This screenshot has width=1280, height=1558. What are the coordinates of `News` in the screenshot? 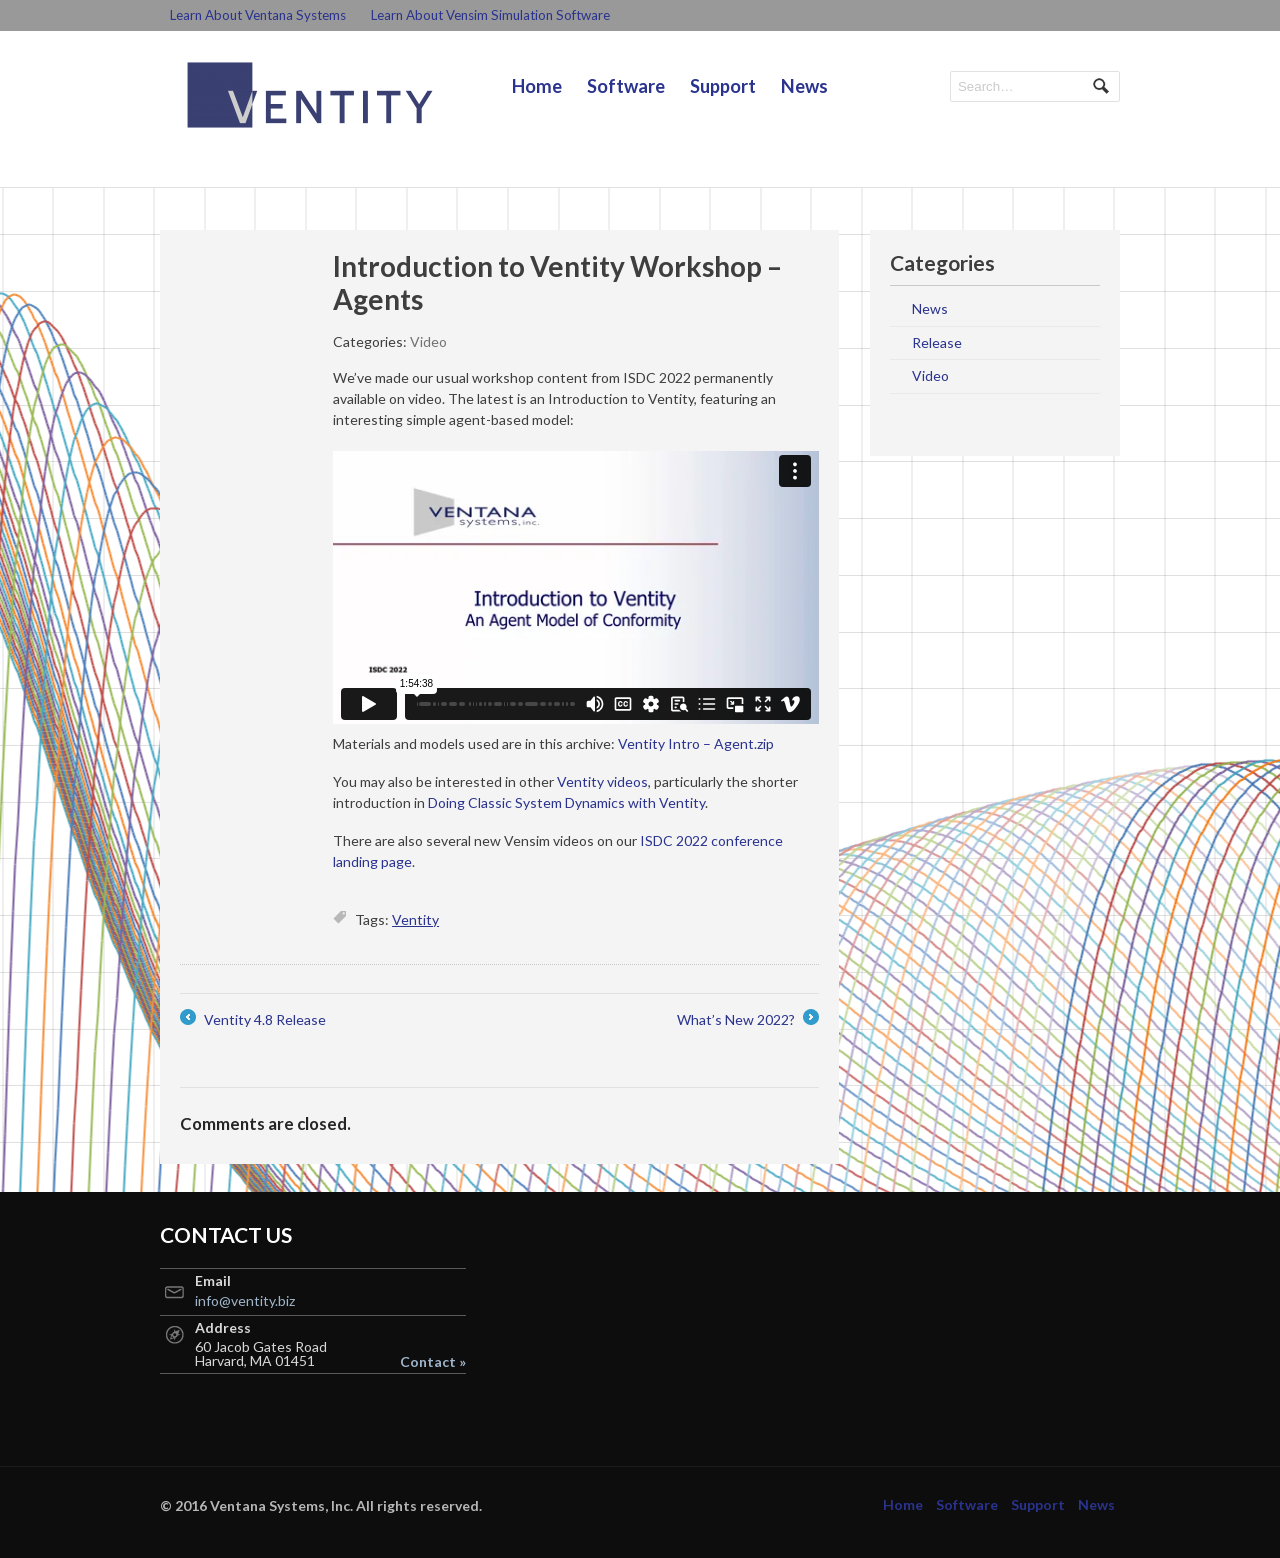 It's located at (804, 86).